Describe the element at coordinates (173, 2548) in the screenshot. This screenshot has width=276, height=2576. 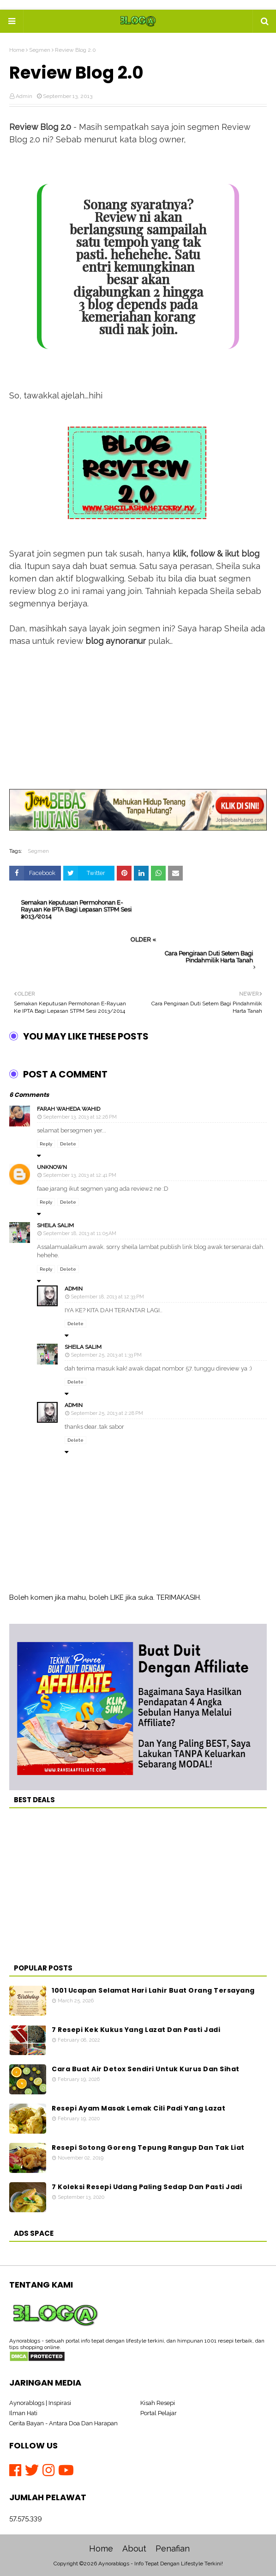
I see `Penafian` at that location.